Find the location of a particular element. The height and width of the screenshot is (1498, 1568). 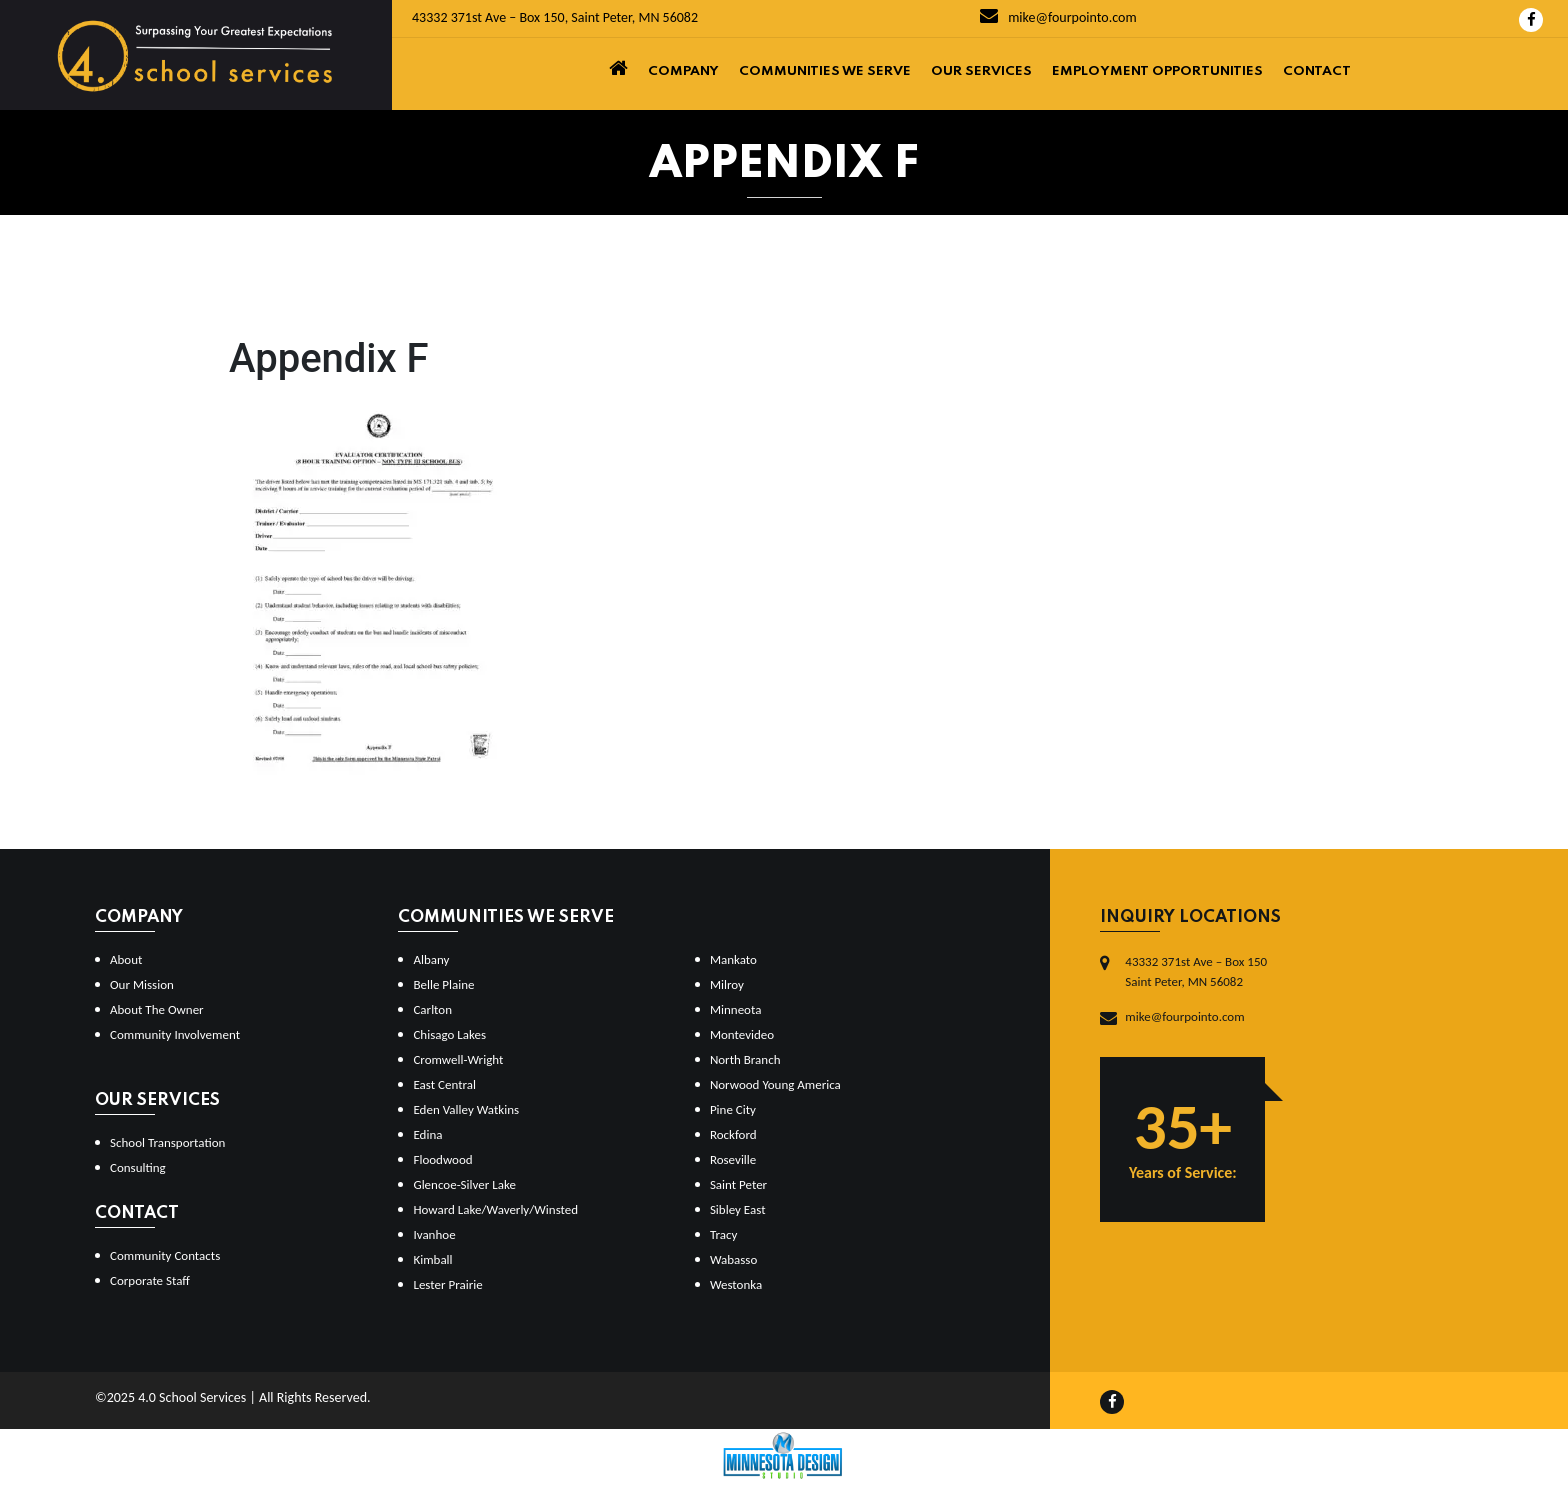

Minneota is located at coordinates (736, 1009).